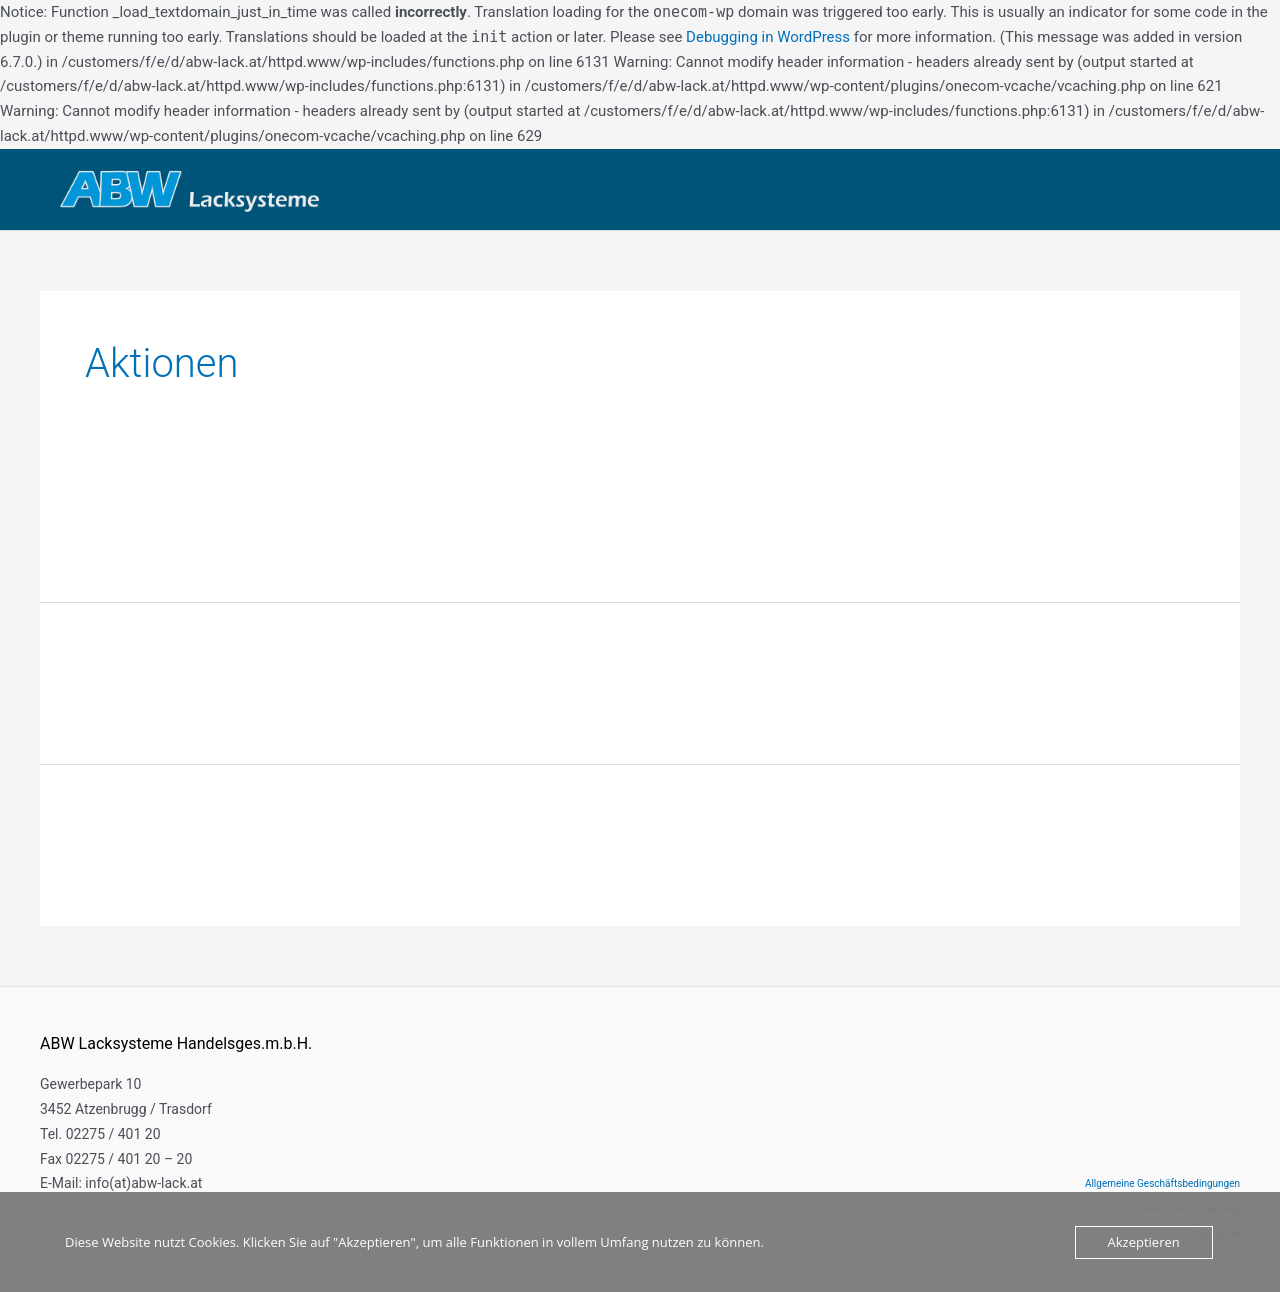 This screenshot has height=1292, width=1280. What do you see at coordinates (1162, 1183) in the screenshot?
I see `Allgemeine Geschäftsbedingungen` at bounding box center [1162, 1183].